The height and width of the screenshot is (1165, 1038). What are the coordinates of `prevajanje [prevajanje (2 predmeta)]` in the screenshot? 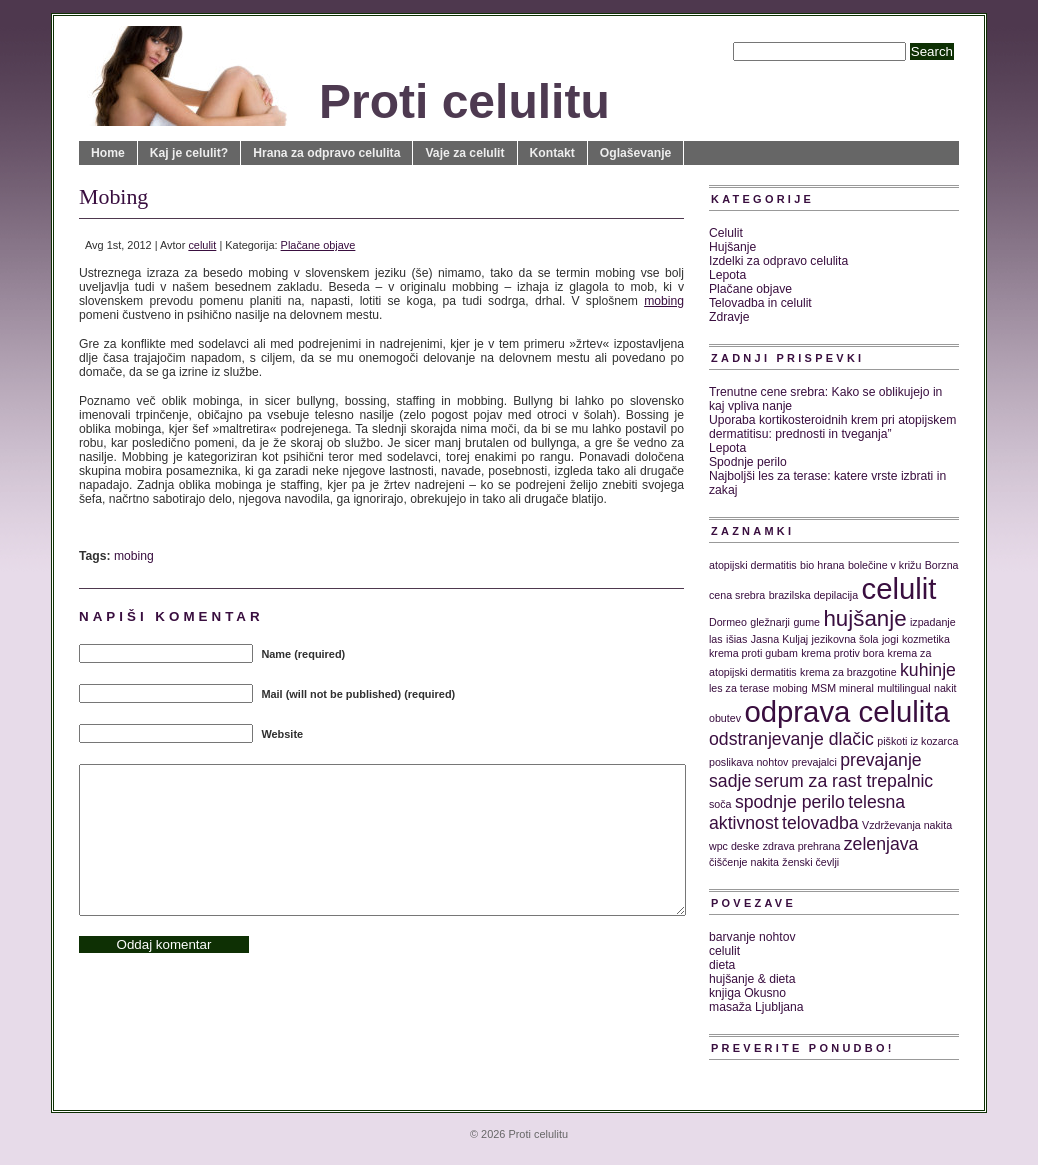 It's located at (880, 760).